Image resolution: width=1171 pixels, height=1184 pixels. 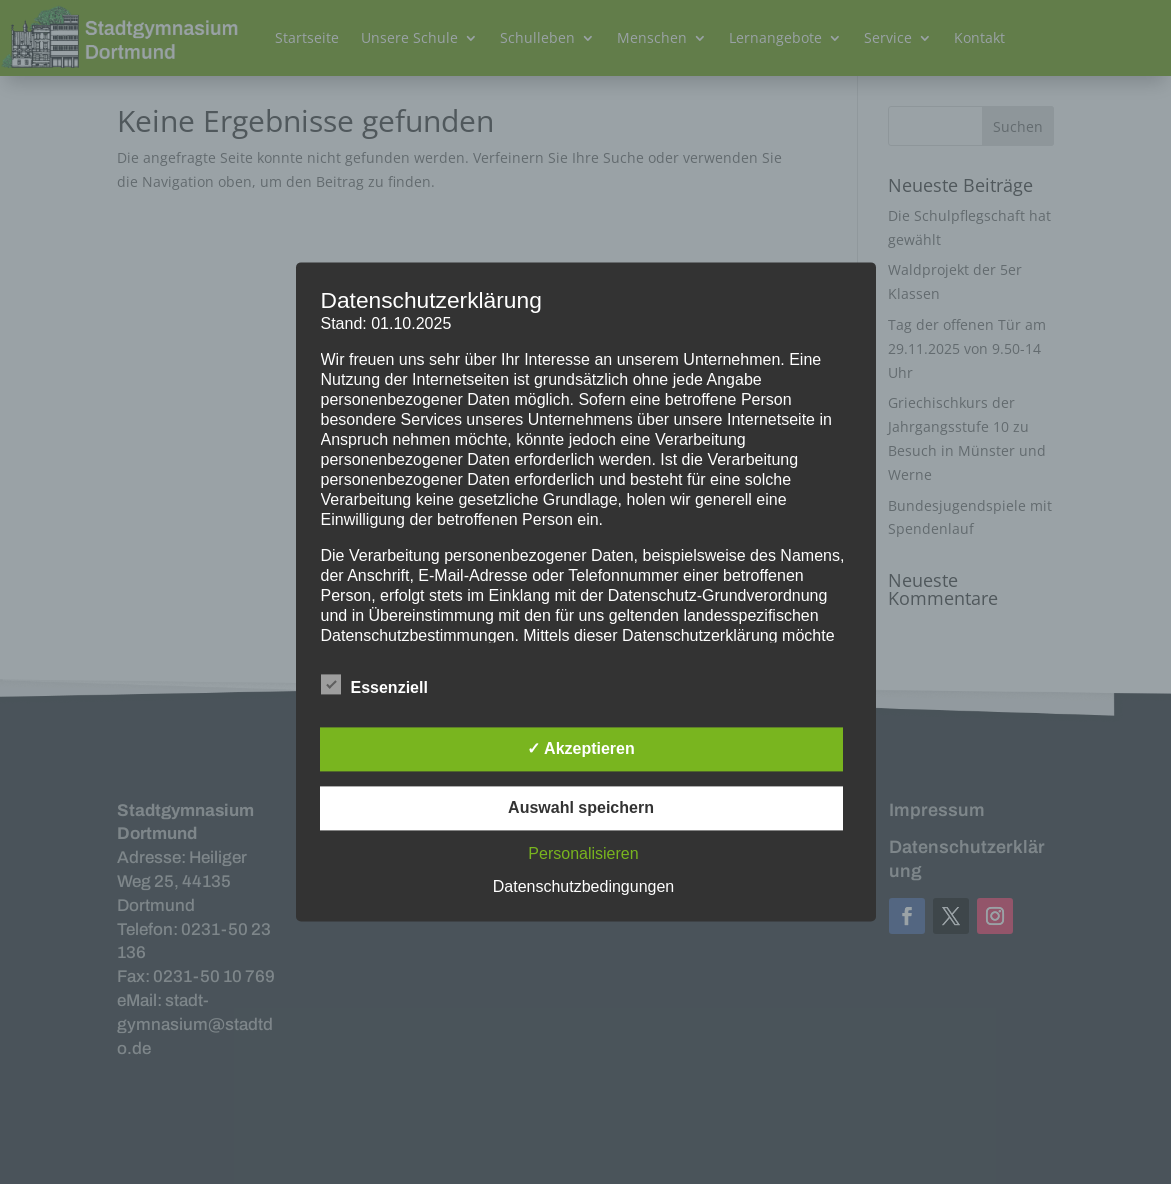 I want to click on Datenschutzbedingungen, so click(x=583, y=887).